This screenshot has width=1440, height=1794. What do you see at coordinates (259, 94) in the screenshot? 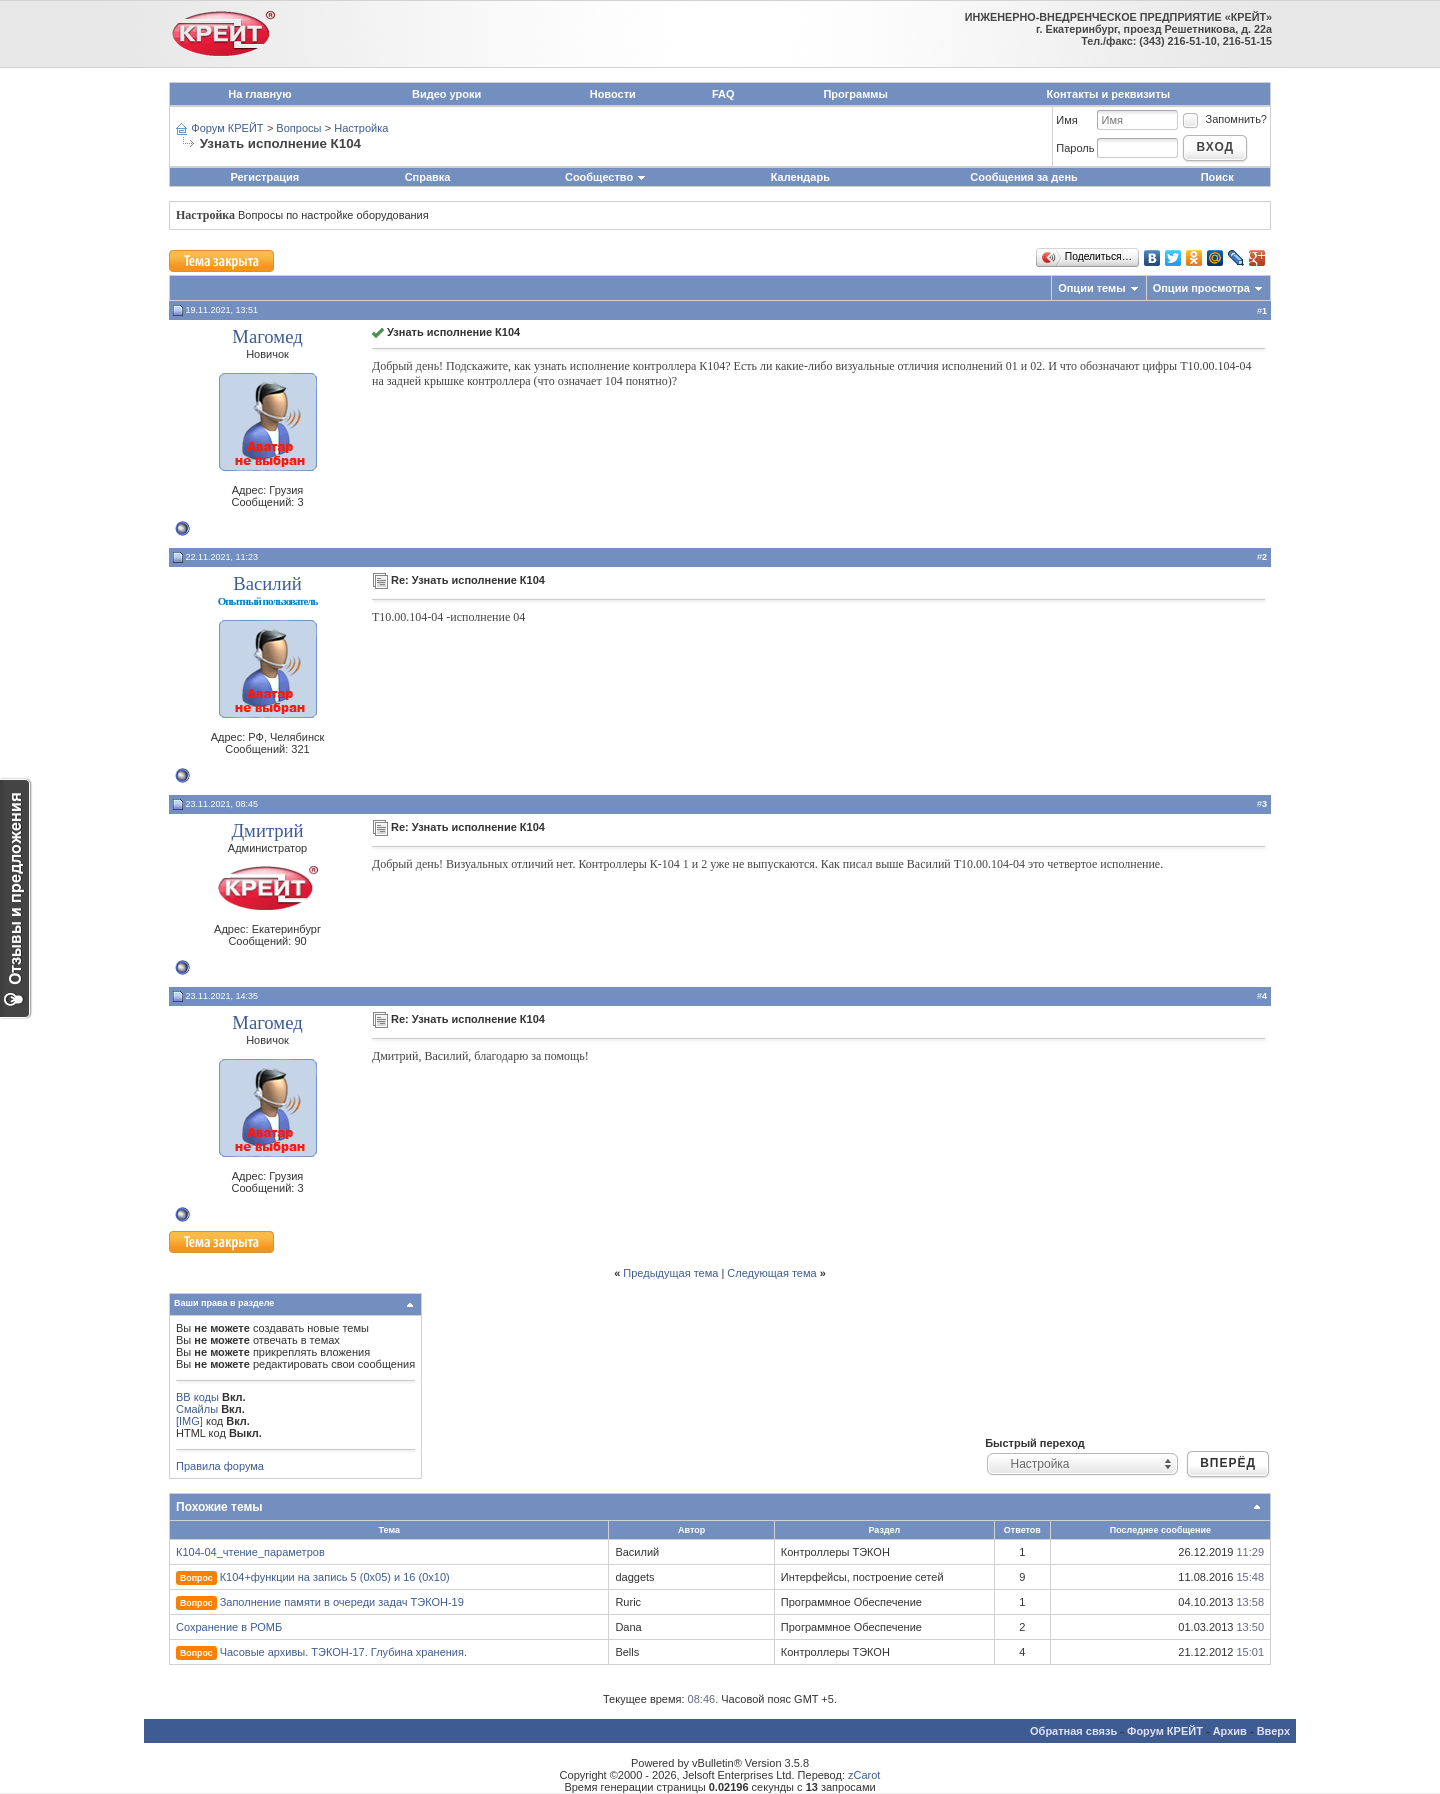
I see `На главную` at bounding box center [259, 94].